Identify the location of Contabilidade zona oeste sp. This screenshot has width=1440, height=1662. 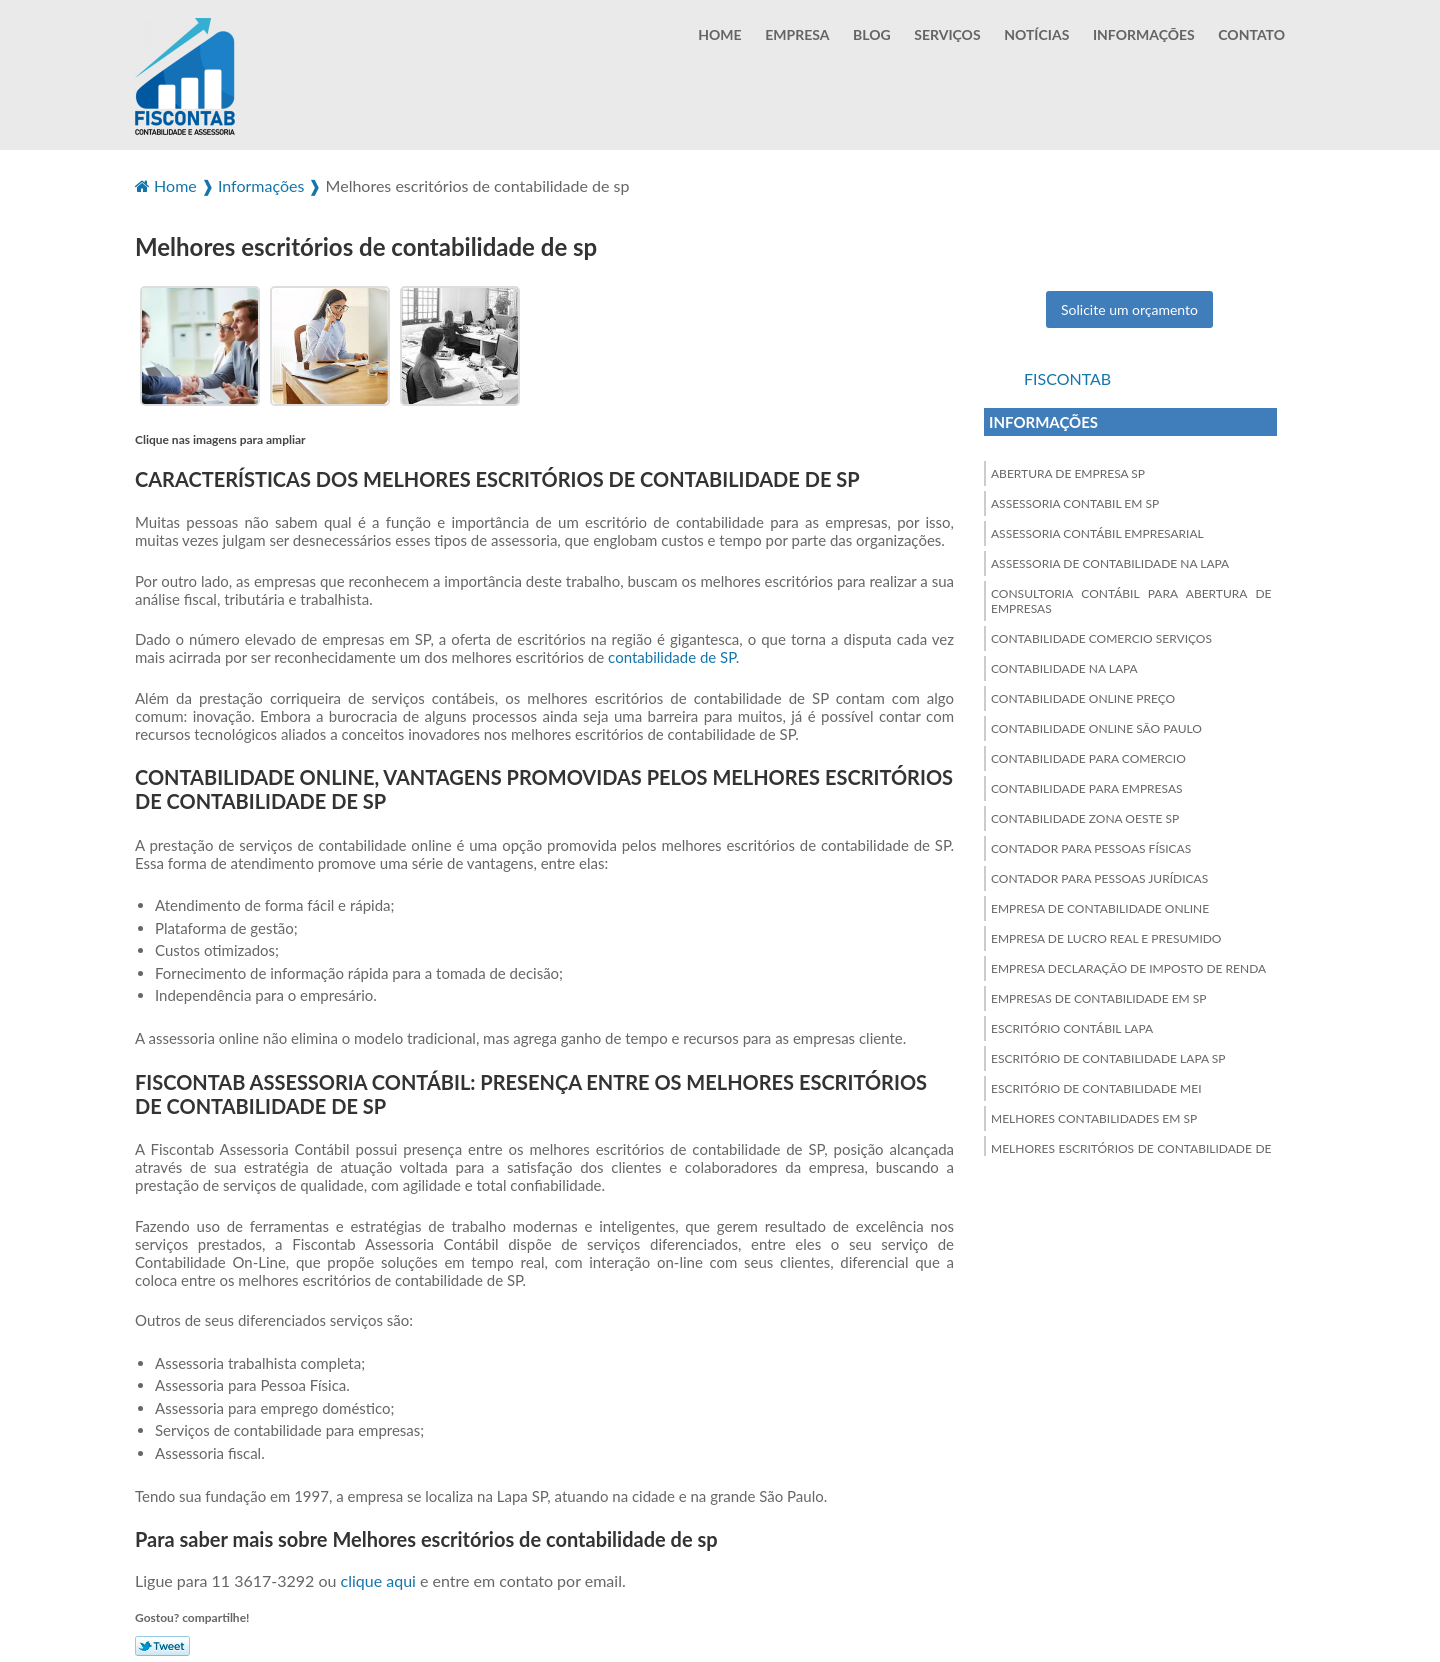
(1085, 815).